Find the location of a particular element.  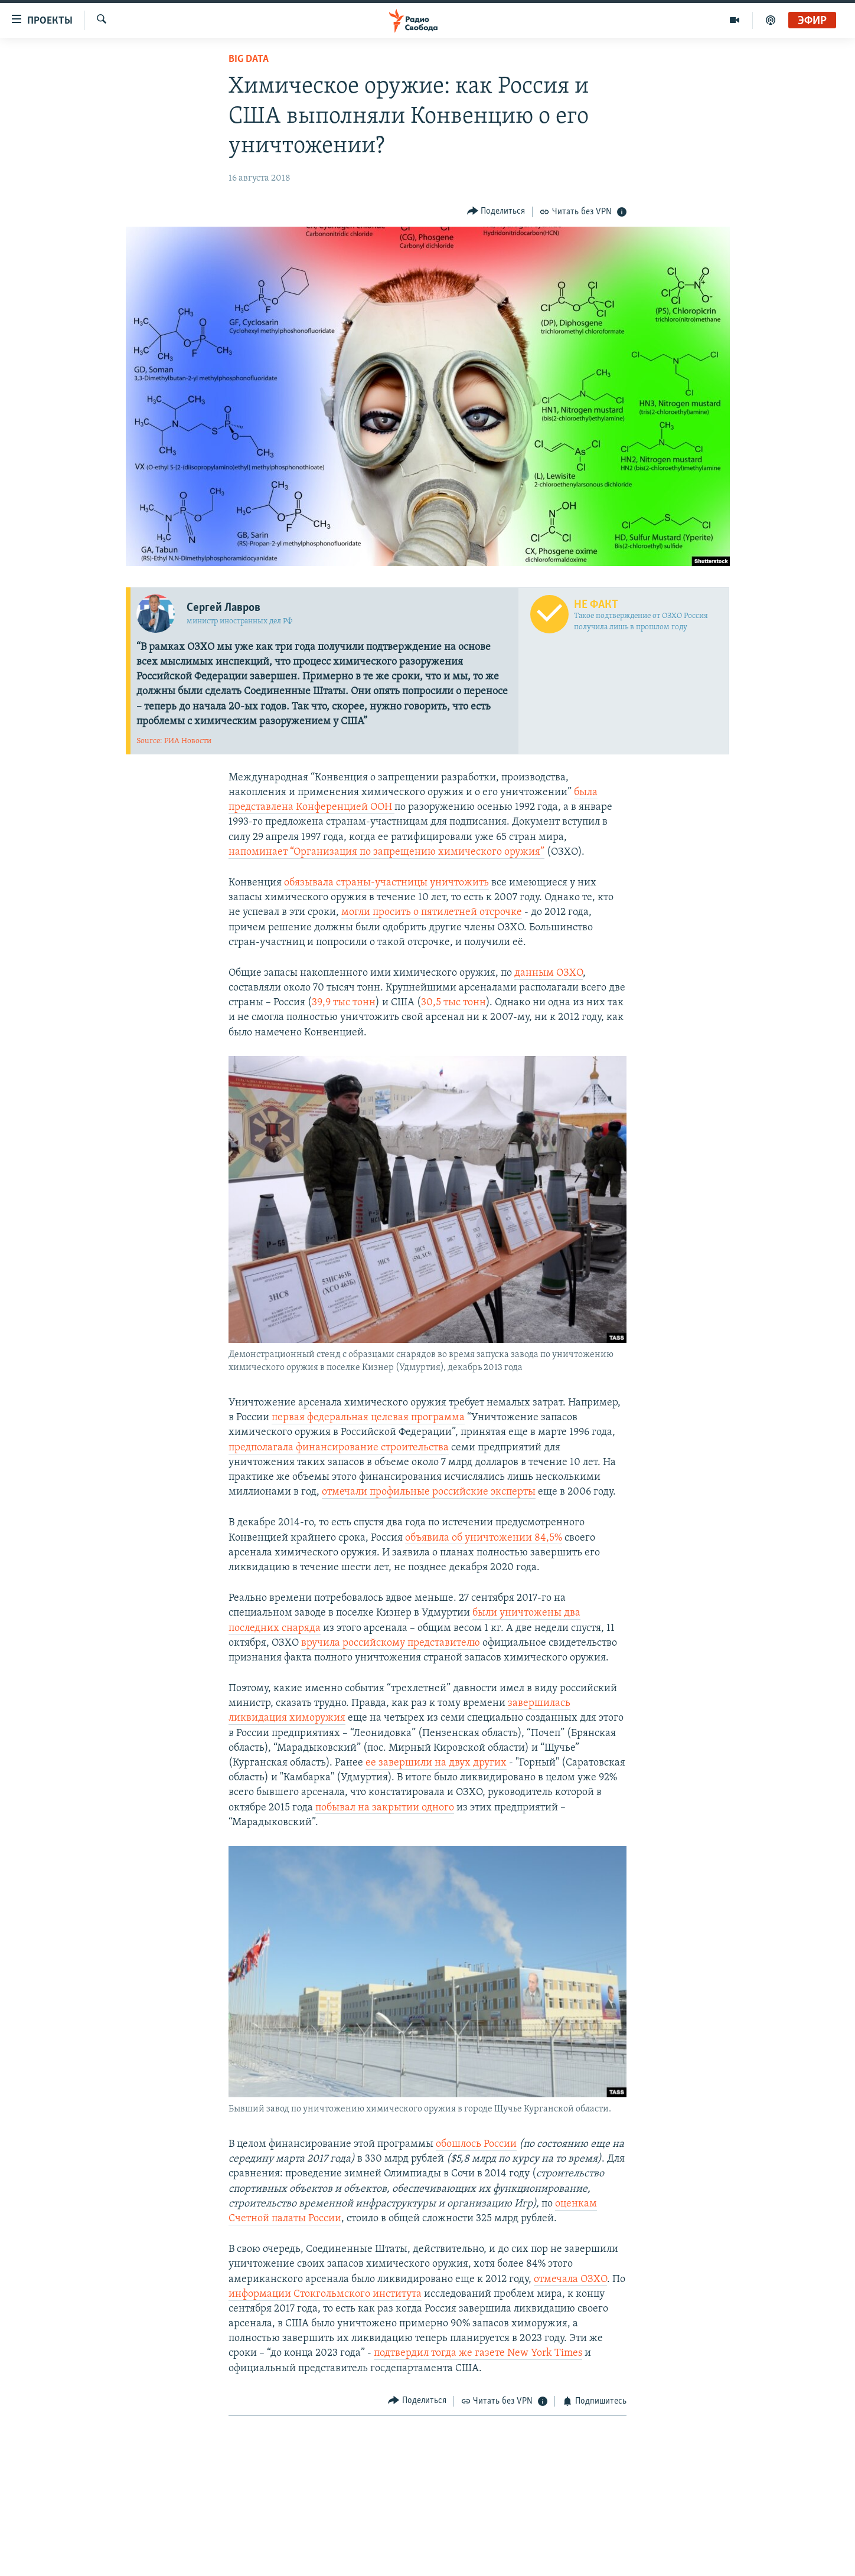

подтвердил тогда же газете New York Times is located at coordinates (478, 2353).